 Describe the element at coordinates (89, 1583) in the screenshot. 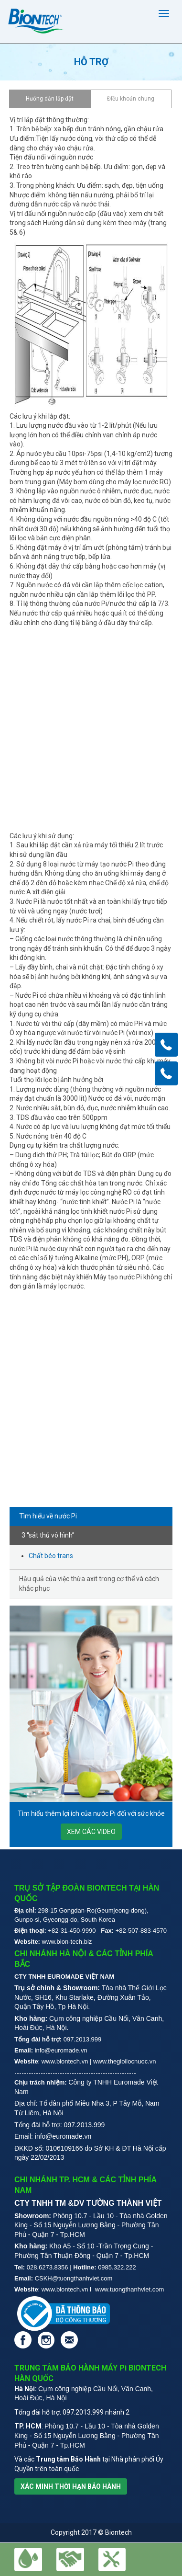

I see `Hậu quả của việc thừa axit trong cơ thể và cách khắc phục` at that location.